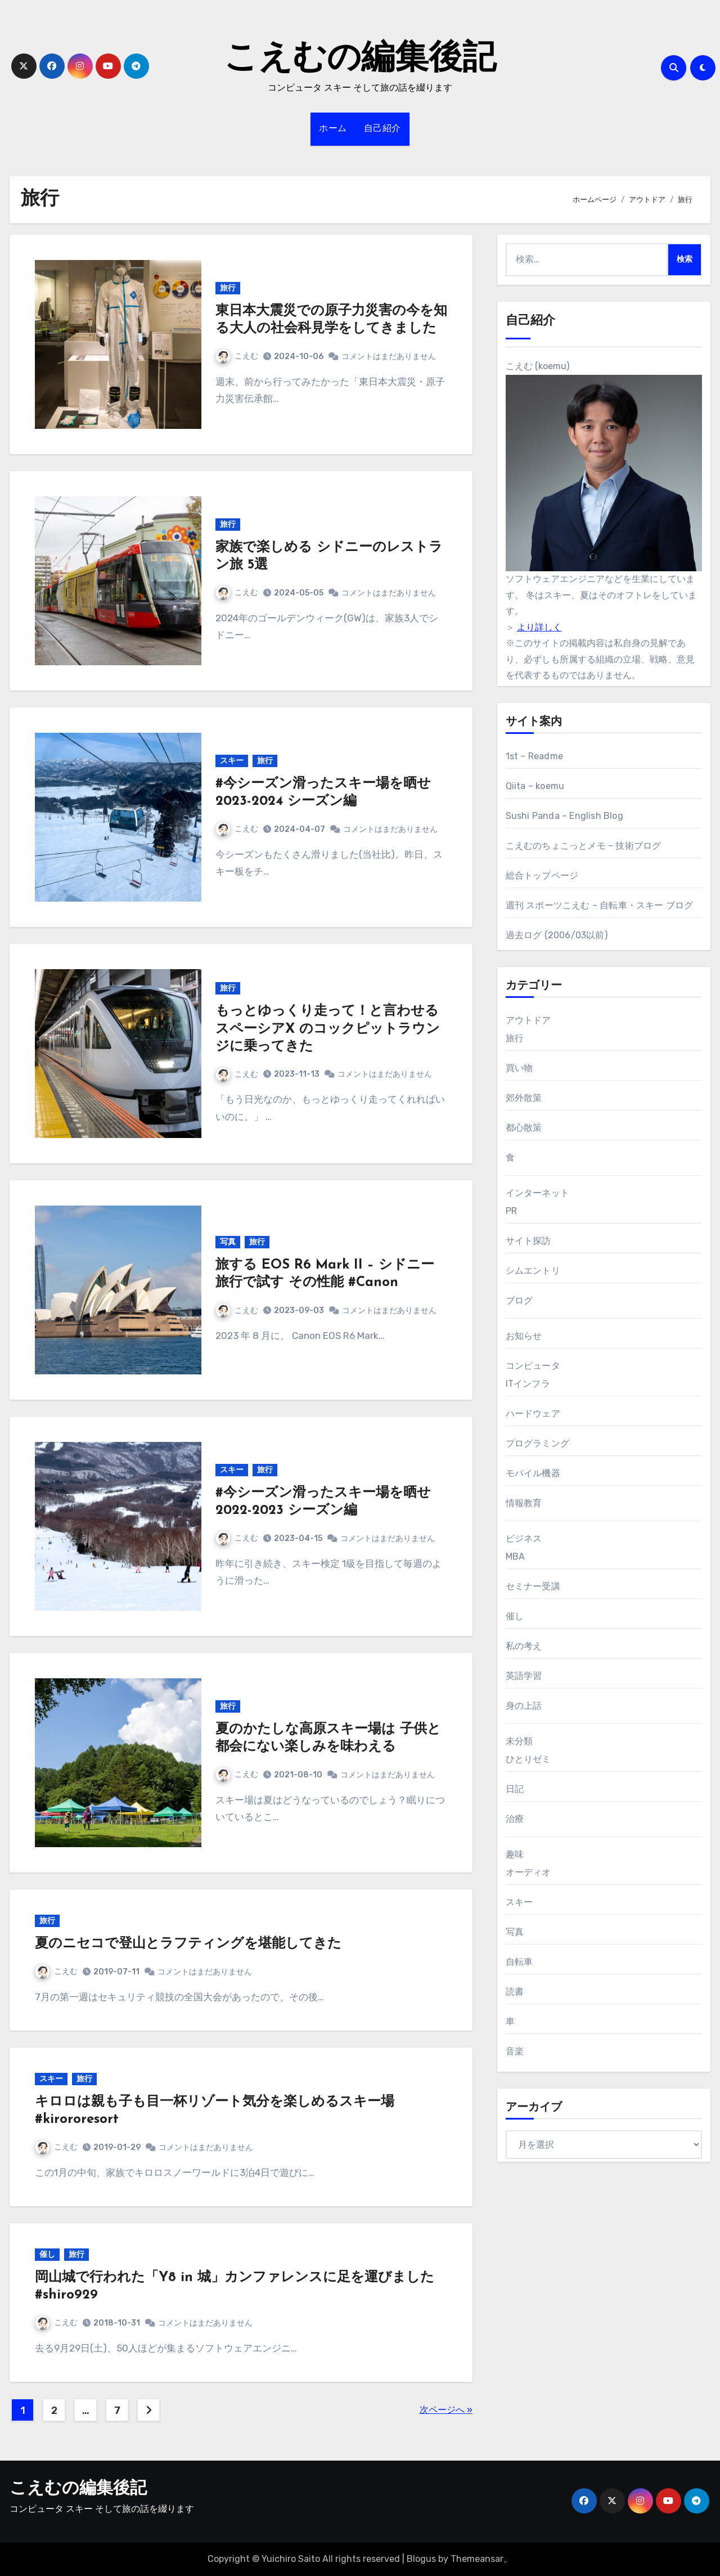 The width and height of the screenshot is (720, 2576). I want to click on Blogus, so click(421, 2558).